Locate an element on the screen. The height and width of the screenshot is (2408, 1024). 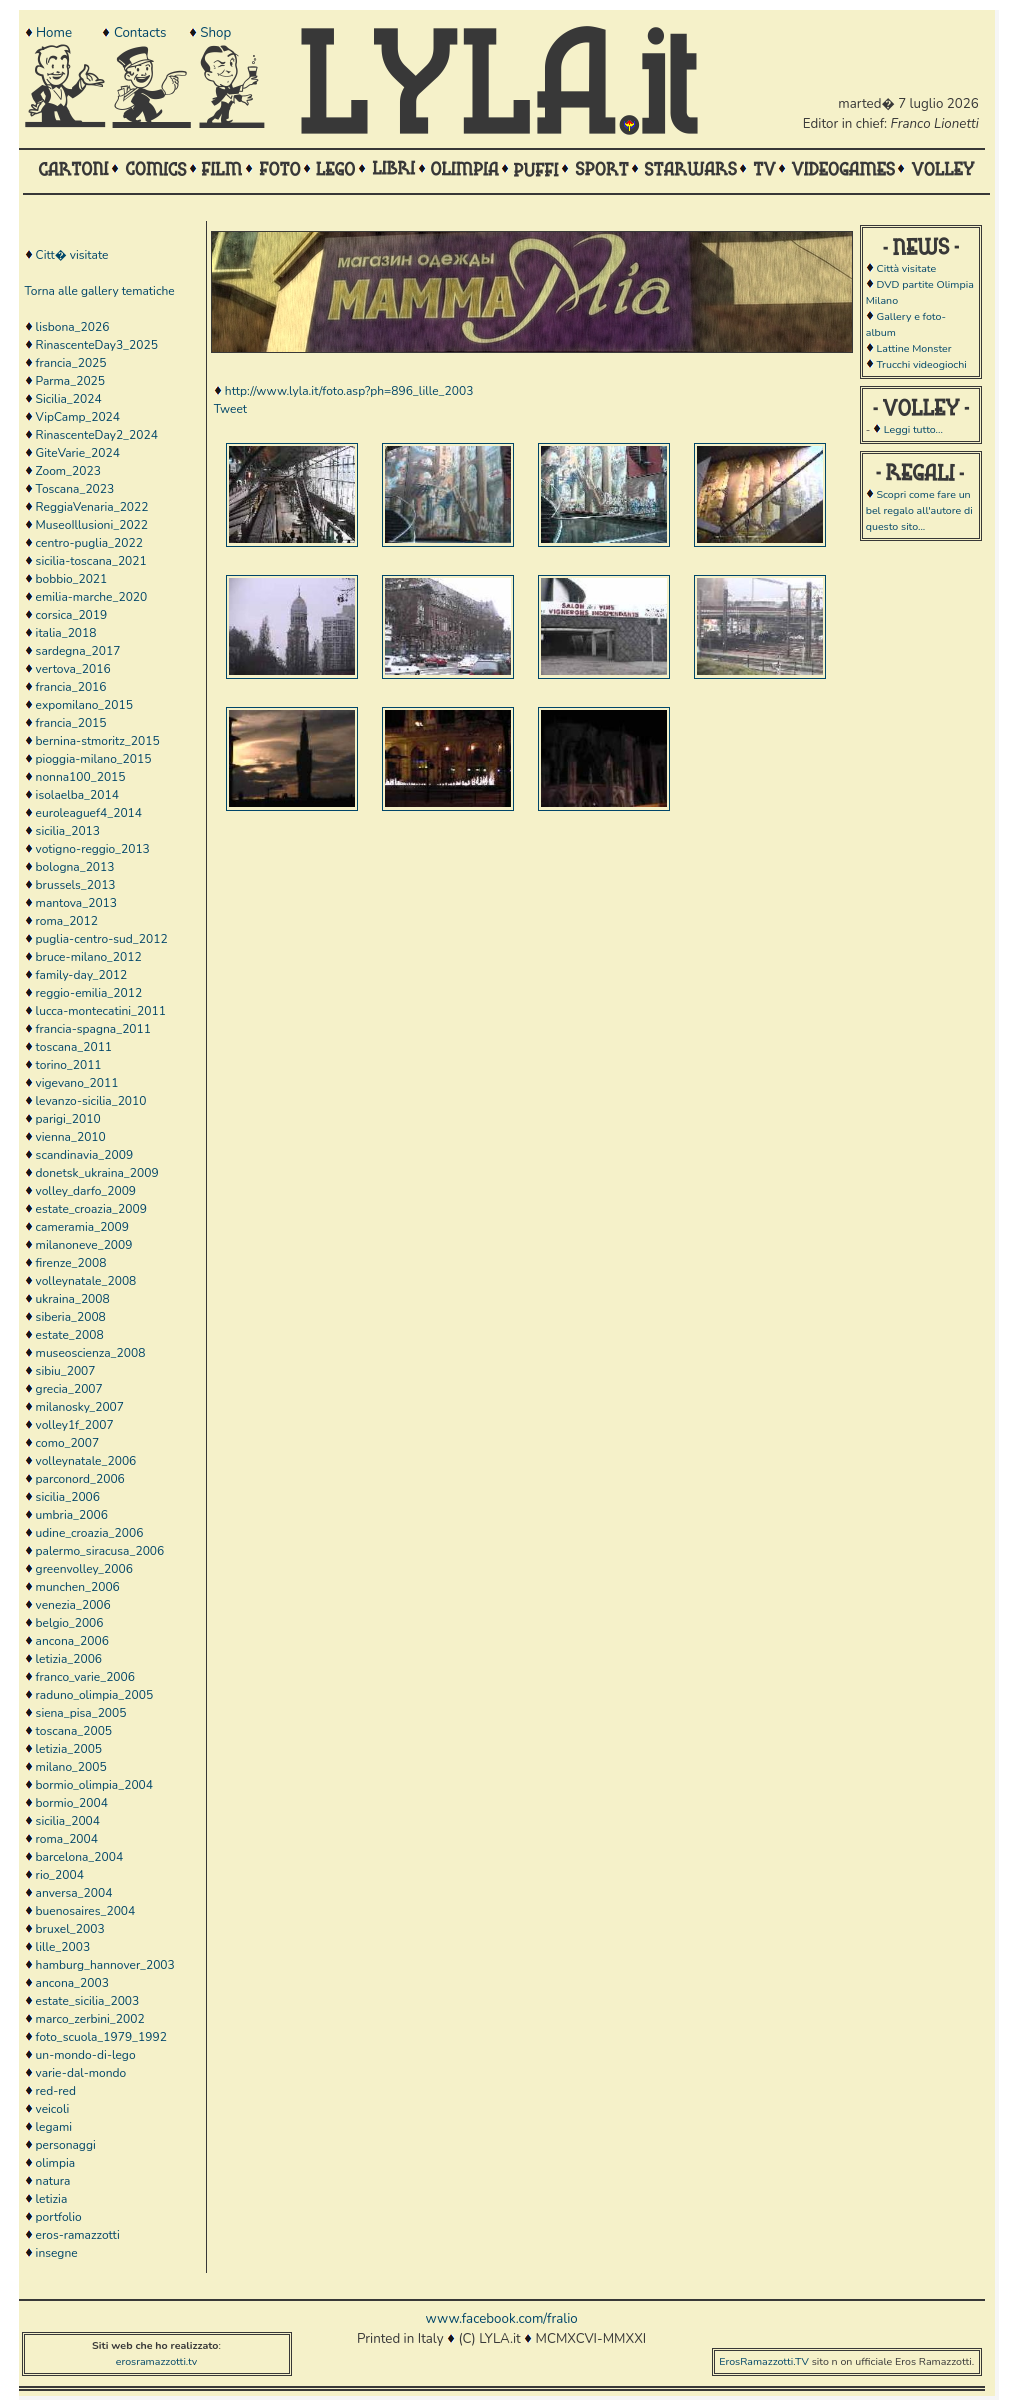
vertova_2016 is located at coordinates (73, 669).